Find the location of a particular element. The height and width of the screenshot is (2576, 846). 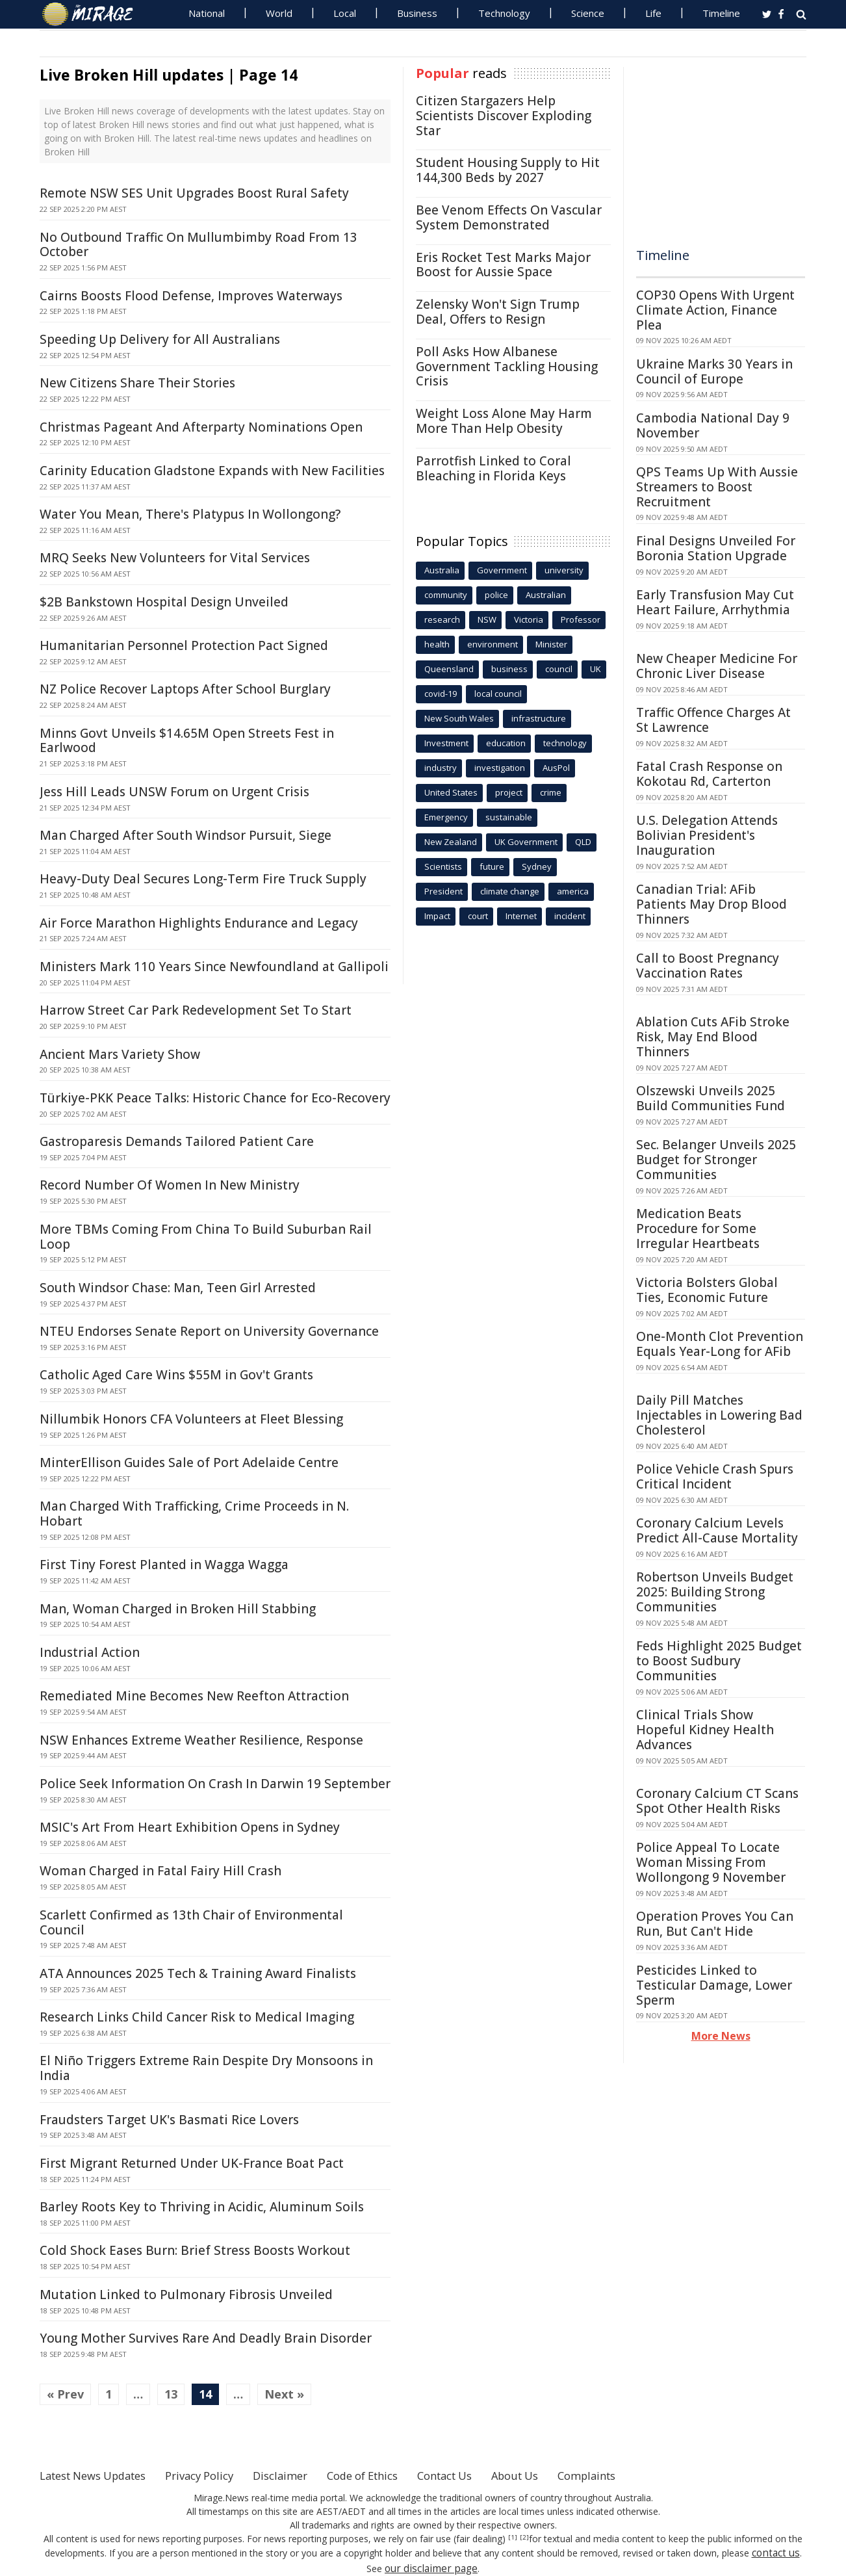

Cairns Boosts Flood Defense, Improves Waterways is located at coordinates (191, 295).